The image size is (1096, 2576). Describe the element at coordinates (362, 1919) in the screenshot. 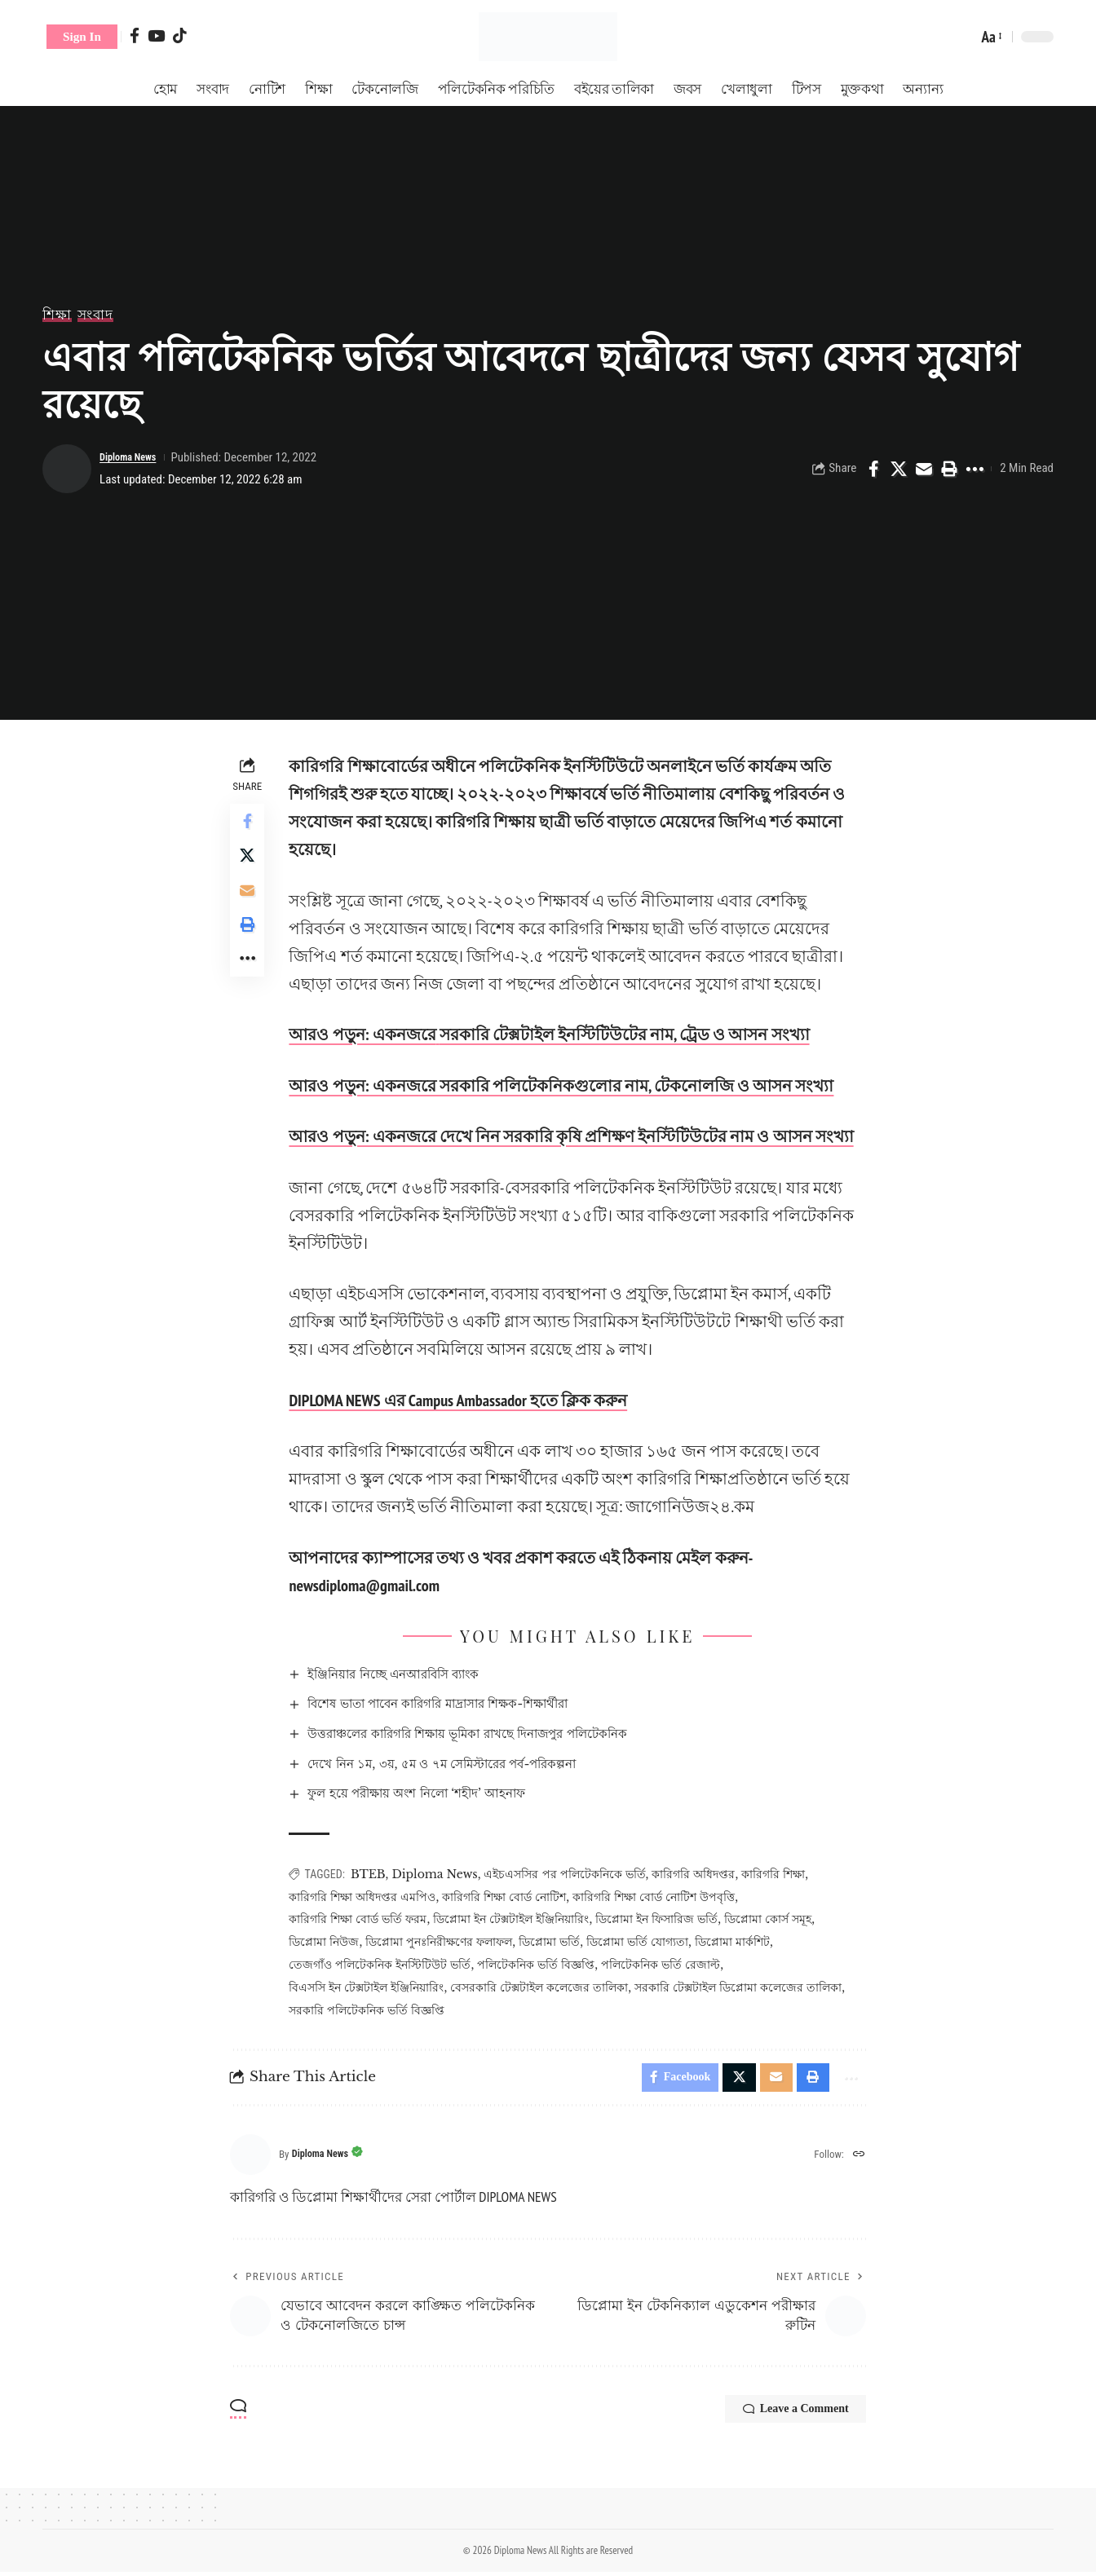

I see `কারিগরি শিক্ষা বোর্ড ভর্তি ফরম` at that location.